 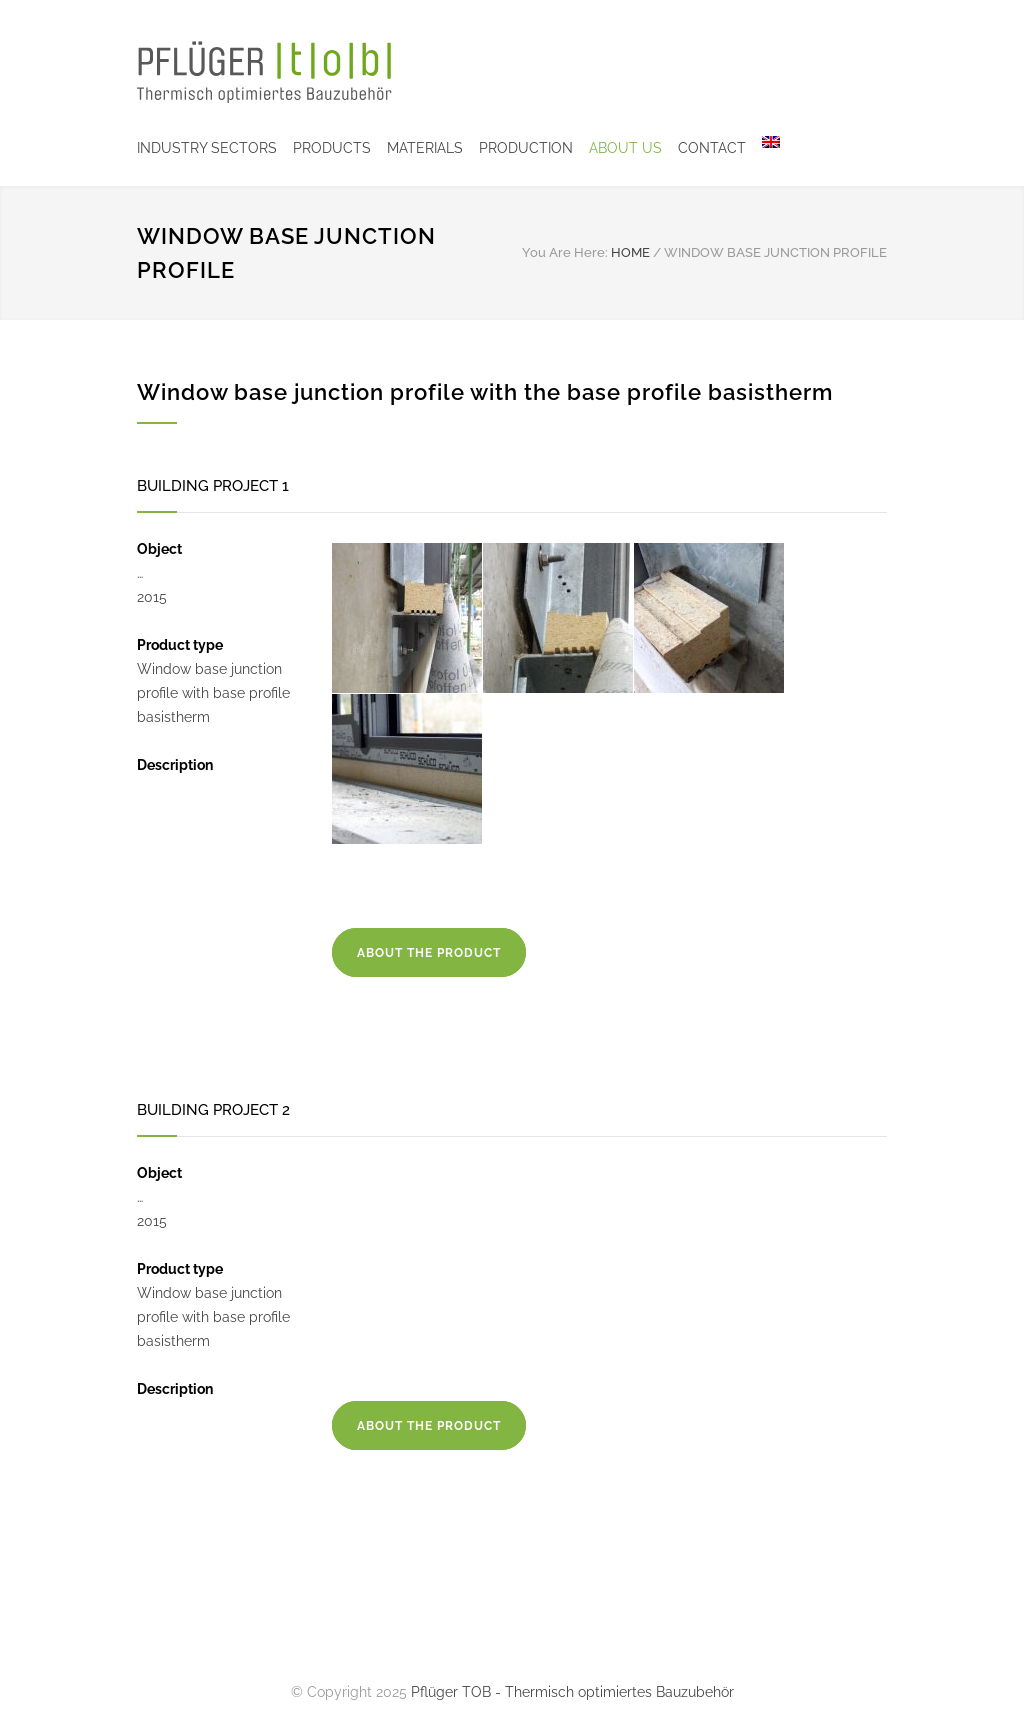 What do you see at coordinates (207, 148) in the screenshot?
I see `INDUSTRY SECTORS` at bounding box center [207, 148].